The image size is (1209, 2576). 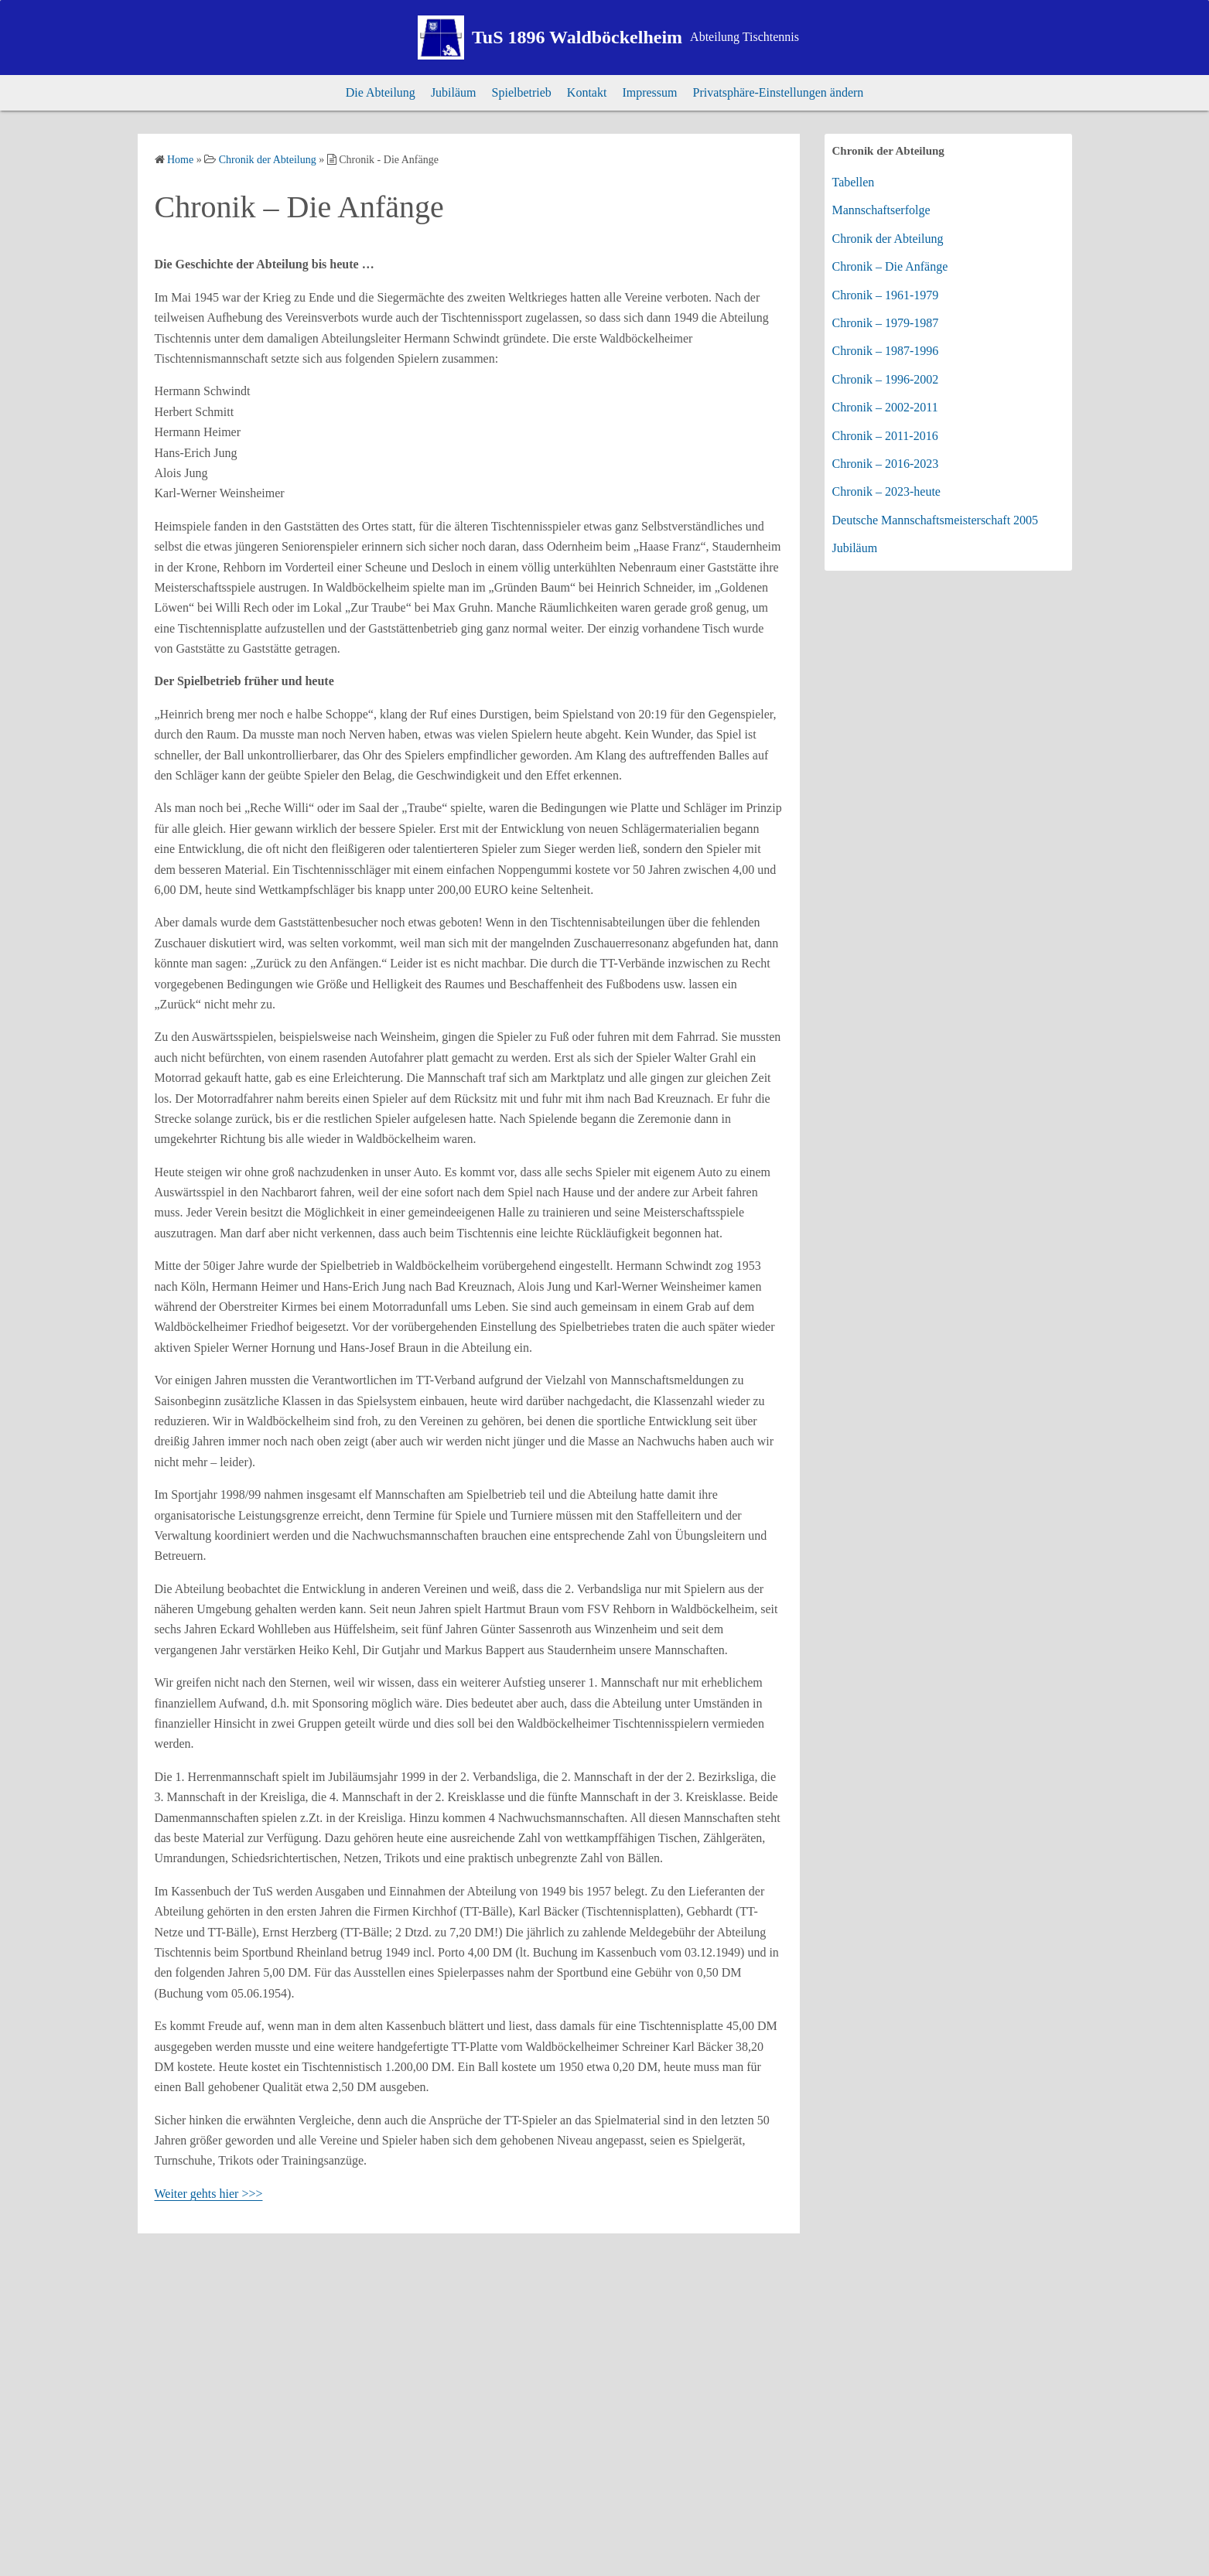 I want to click on Chronik – 2011-2016, so click(x=885, y=435).